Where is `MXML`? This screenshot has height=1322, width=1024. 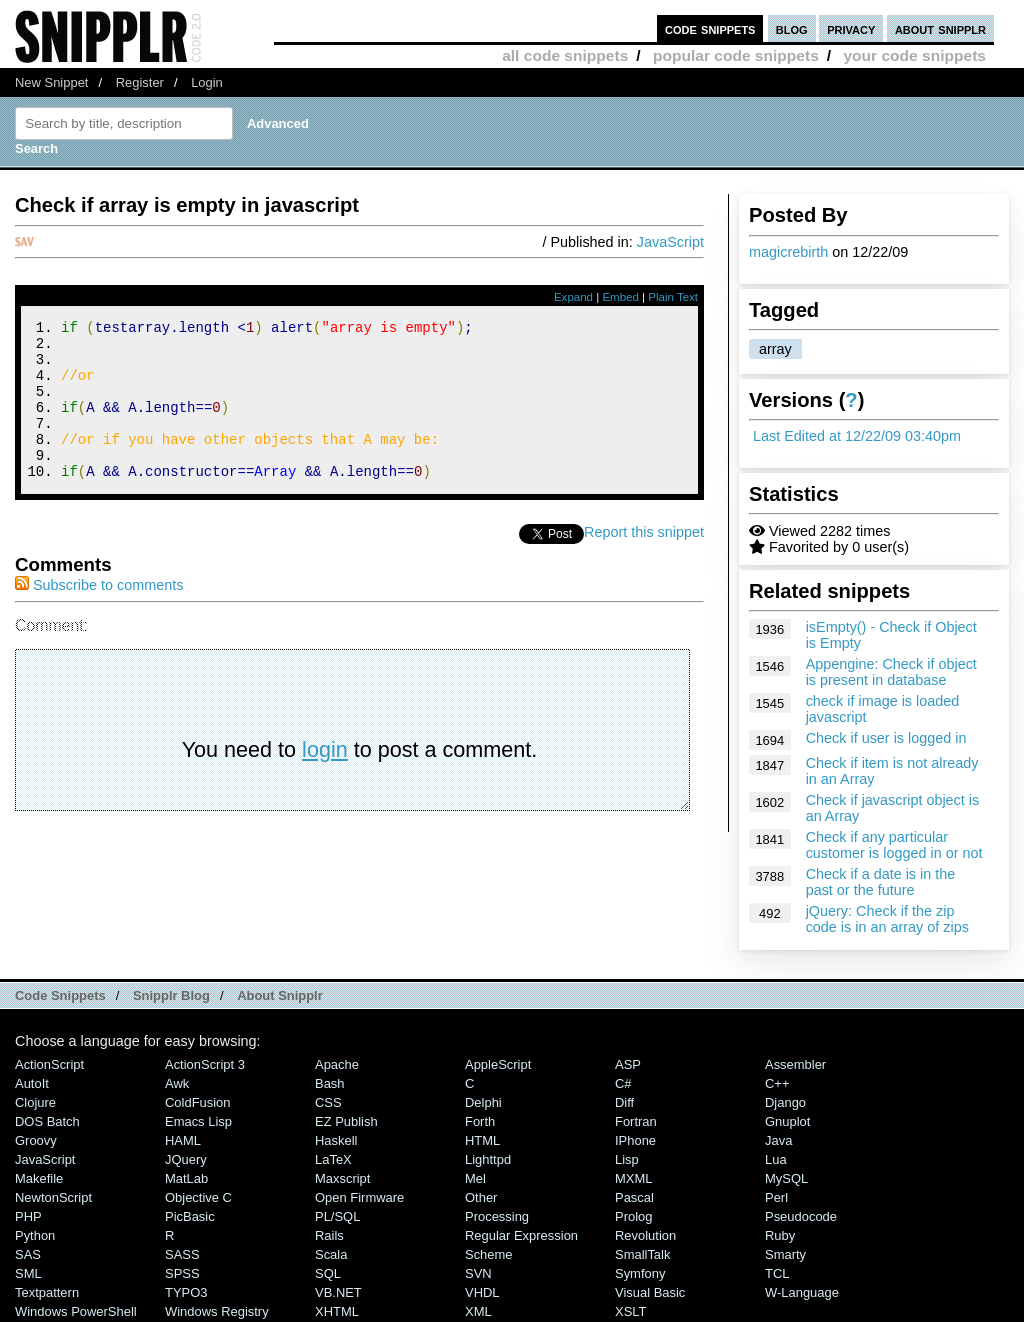
MXML is located at coordinates (633, 1178).